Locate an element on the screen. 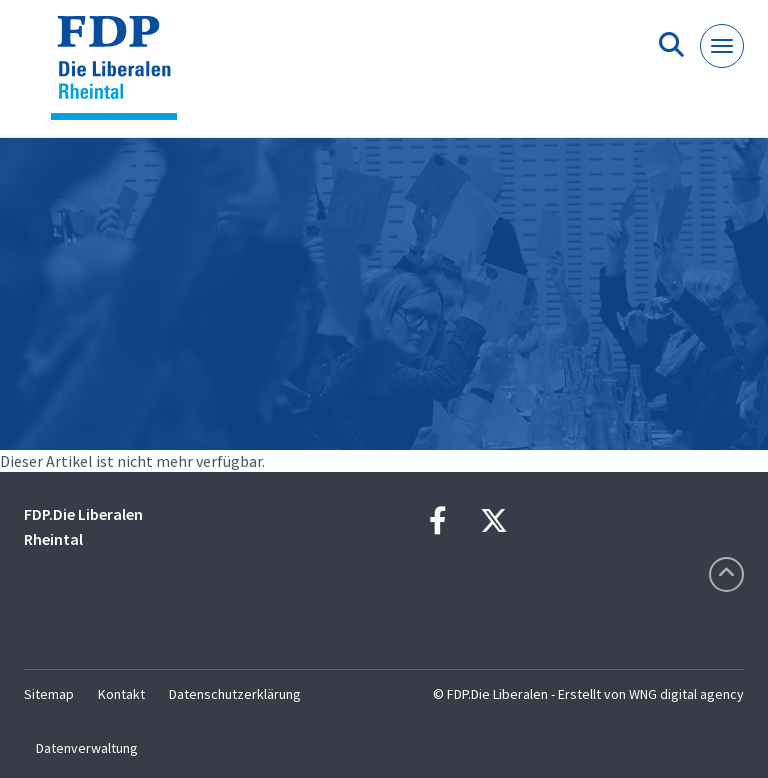  Kontakt is located at coordinates (121, 694).